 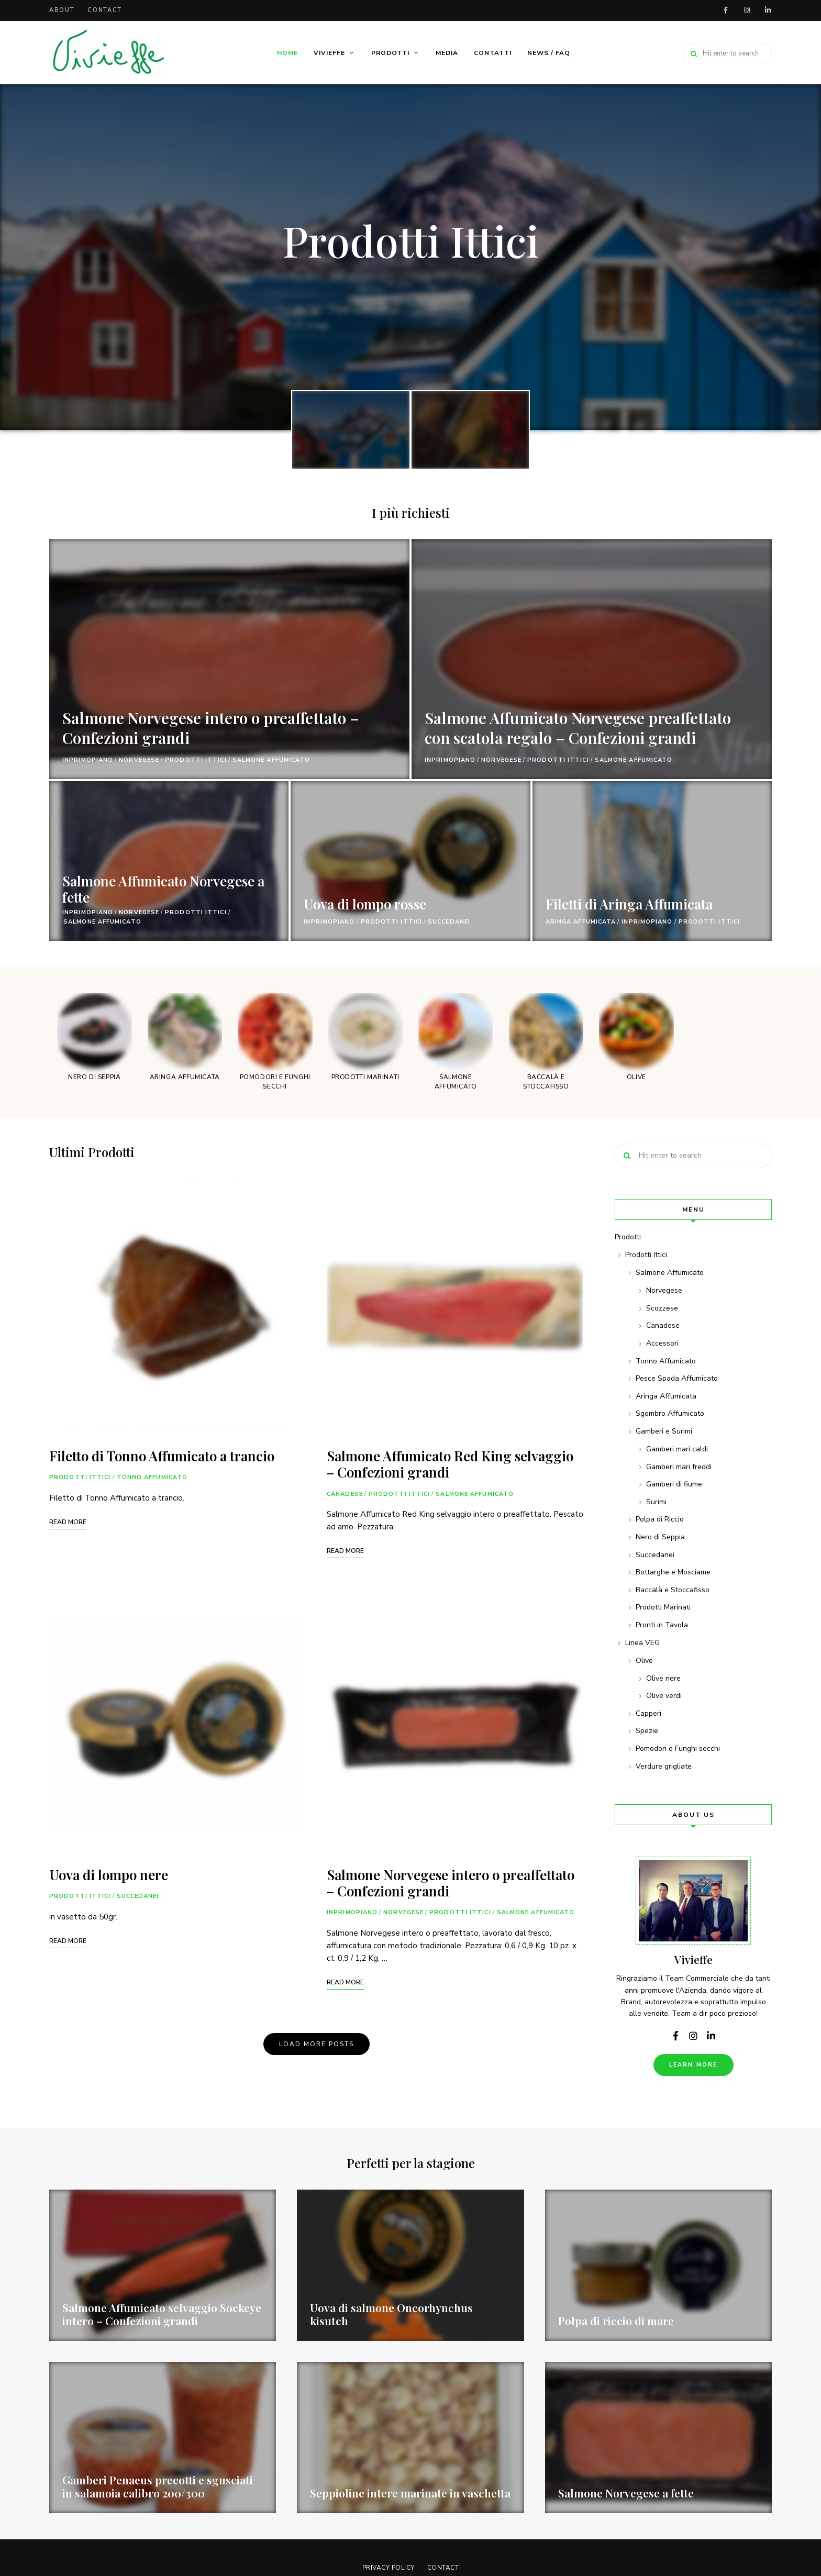 What do you see at coordinates (139, 760) in the screenshot?
I see `Norvegese` at bounding box center [139, 760].